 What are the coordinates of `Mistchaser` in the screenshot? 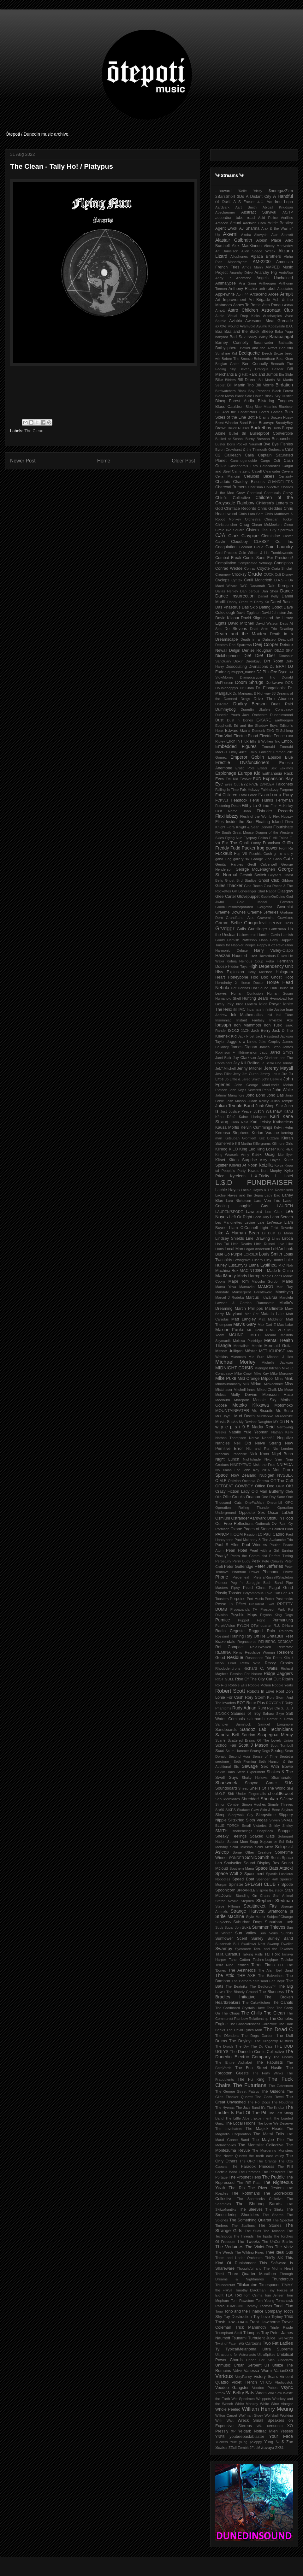 It's located at (223, 1389).